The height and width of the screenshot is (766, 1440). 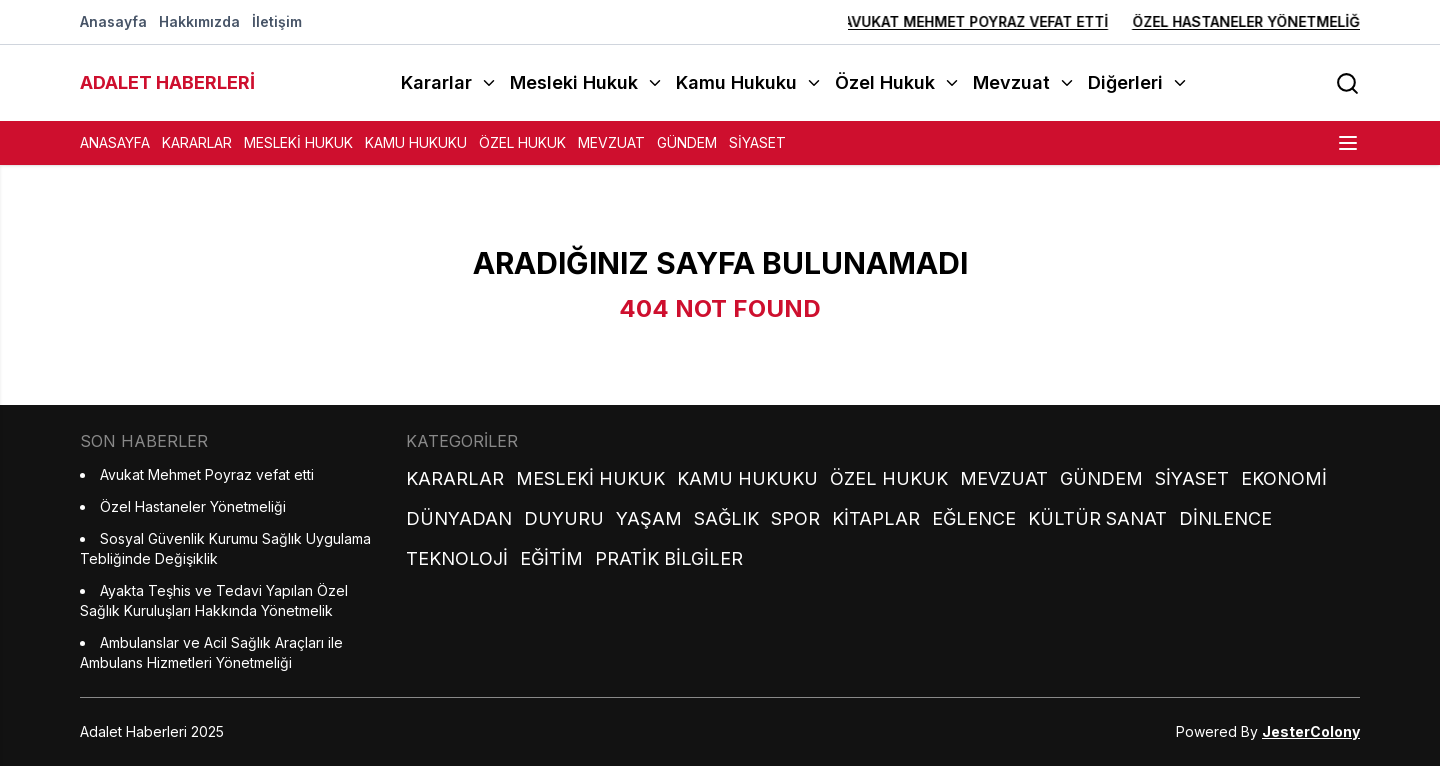 What do you see at coordinates (687, 142) in the screenshot?
I see `Gündem` at bounding box center [687, 142].